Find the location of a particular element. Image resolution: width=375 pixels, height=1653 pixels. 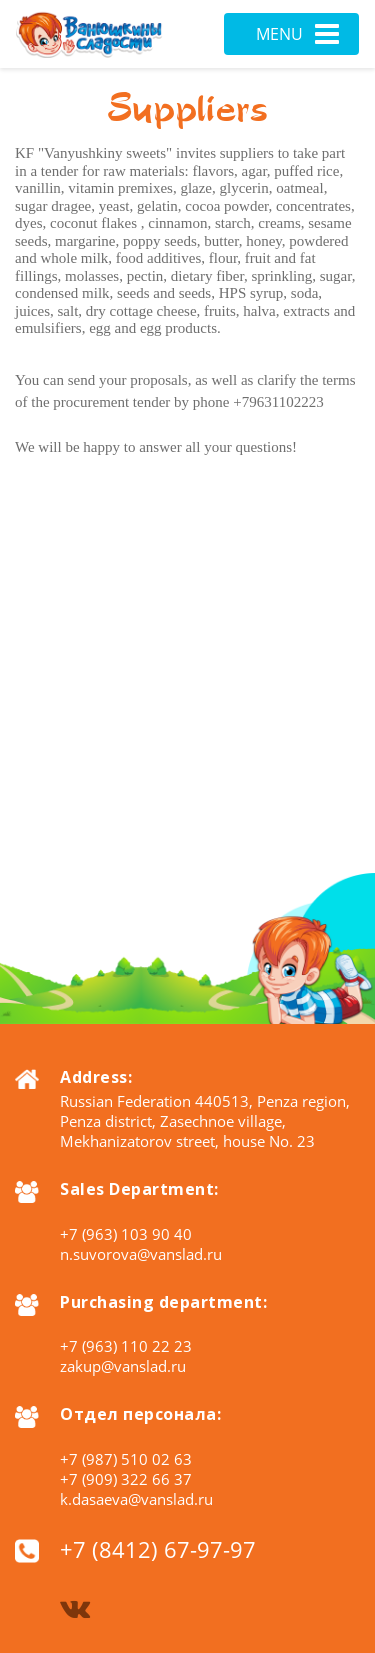

k.dasaeva@vanslad.ru is located at coordinates (136, 1499).